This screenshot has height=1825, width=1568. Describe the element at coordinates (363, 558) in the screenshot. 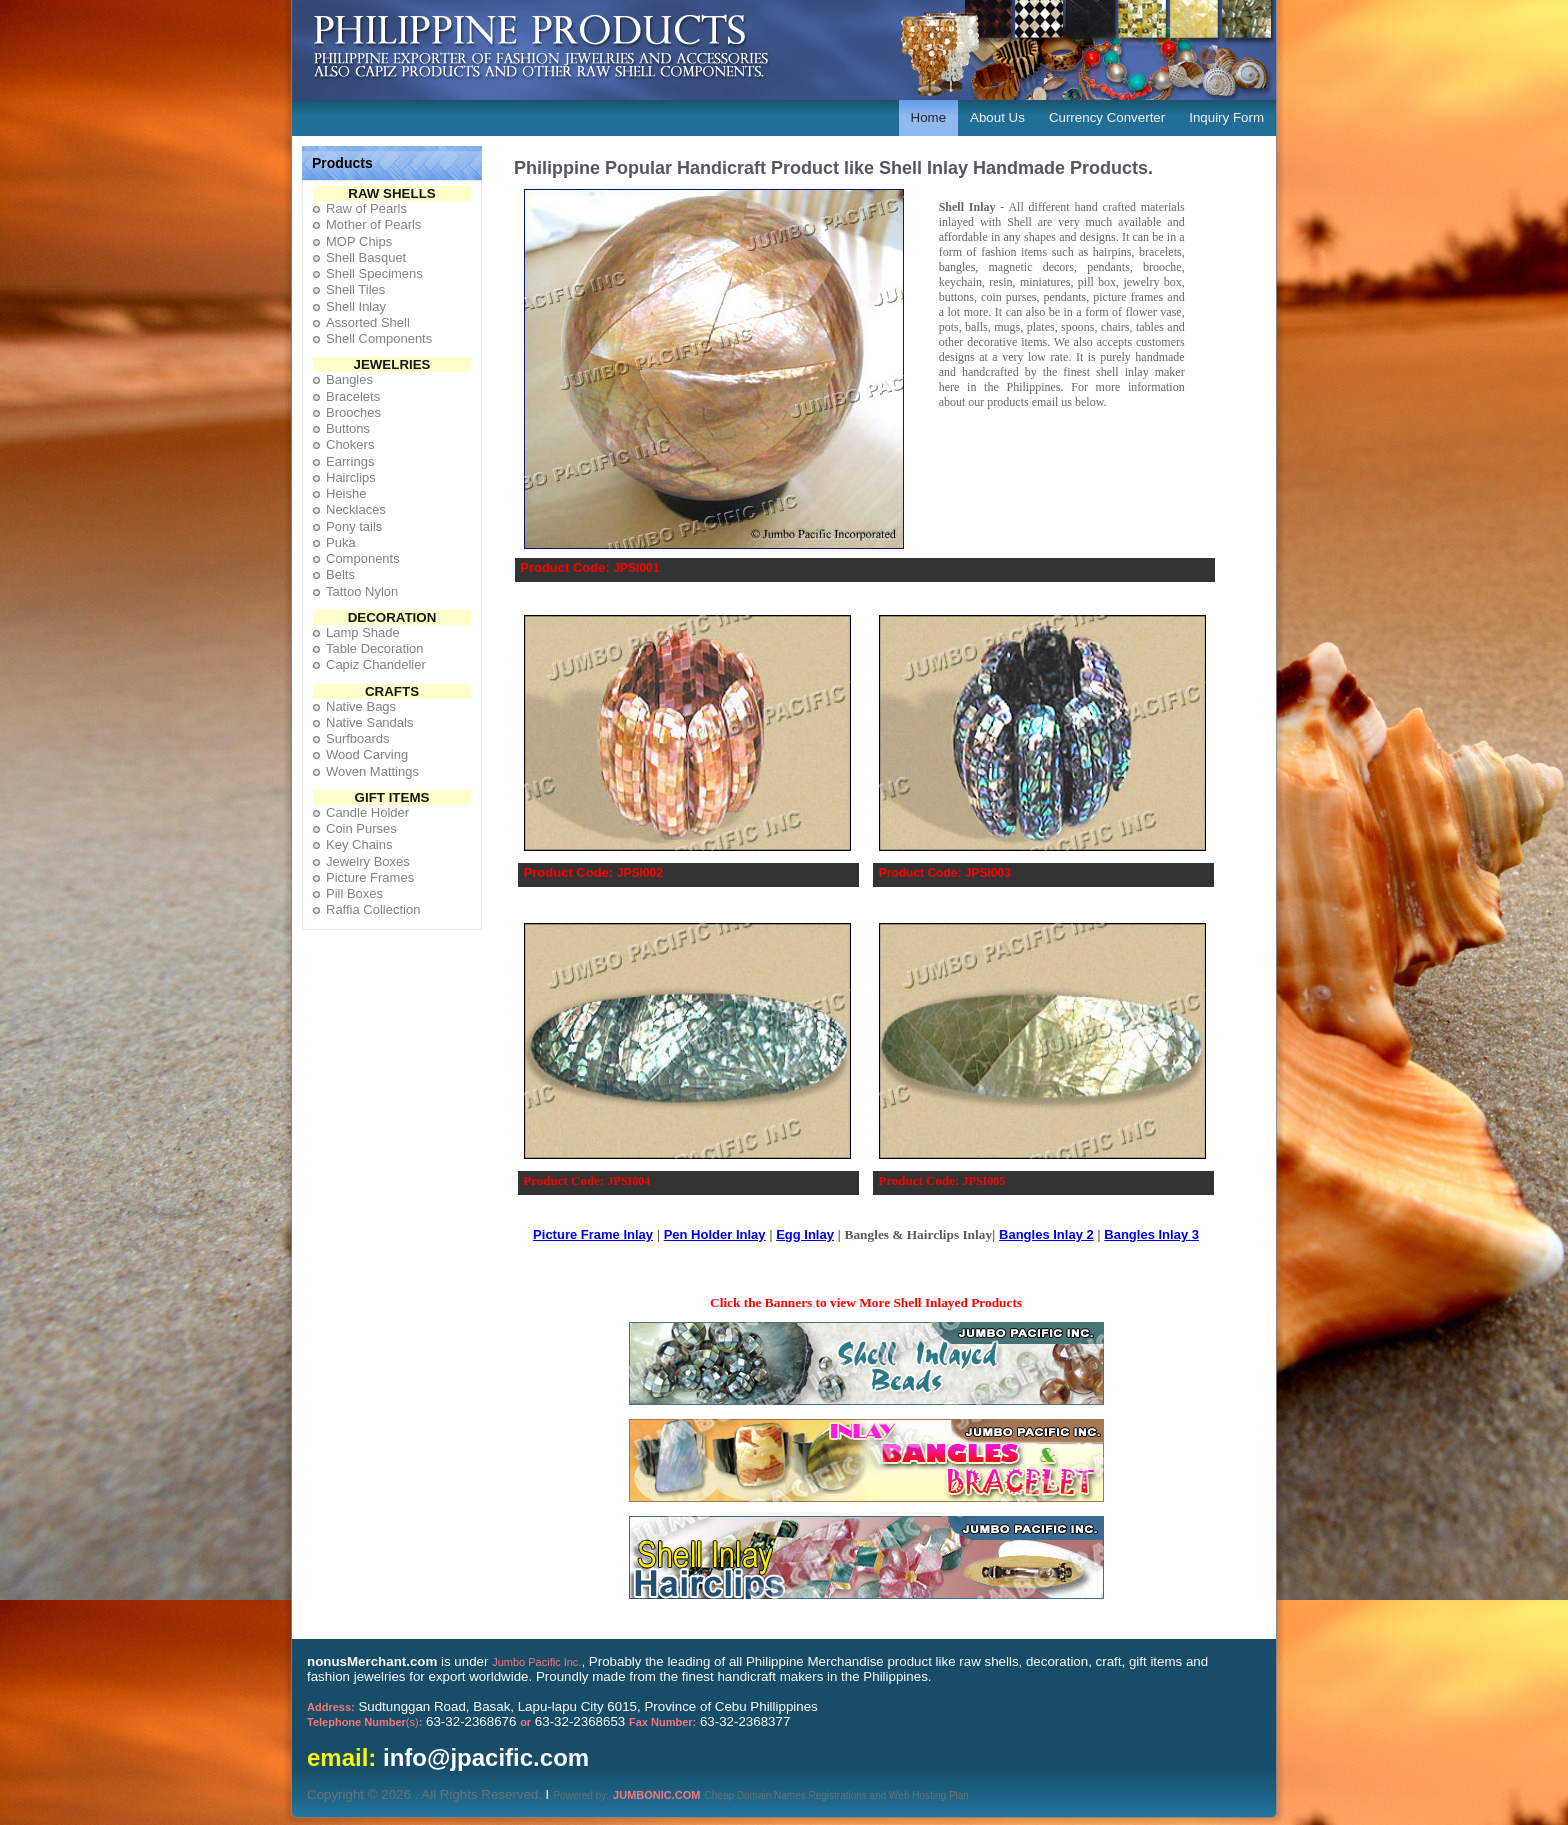

I see `Components` at that location.